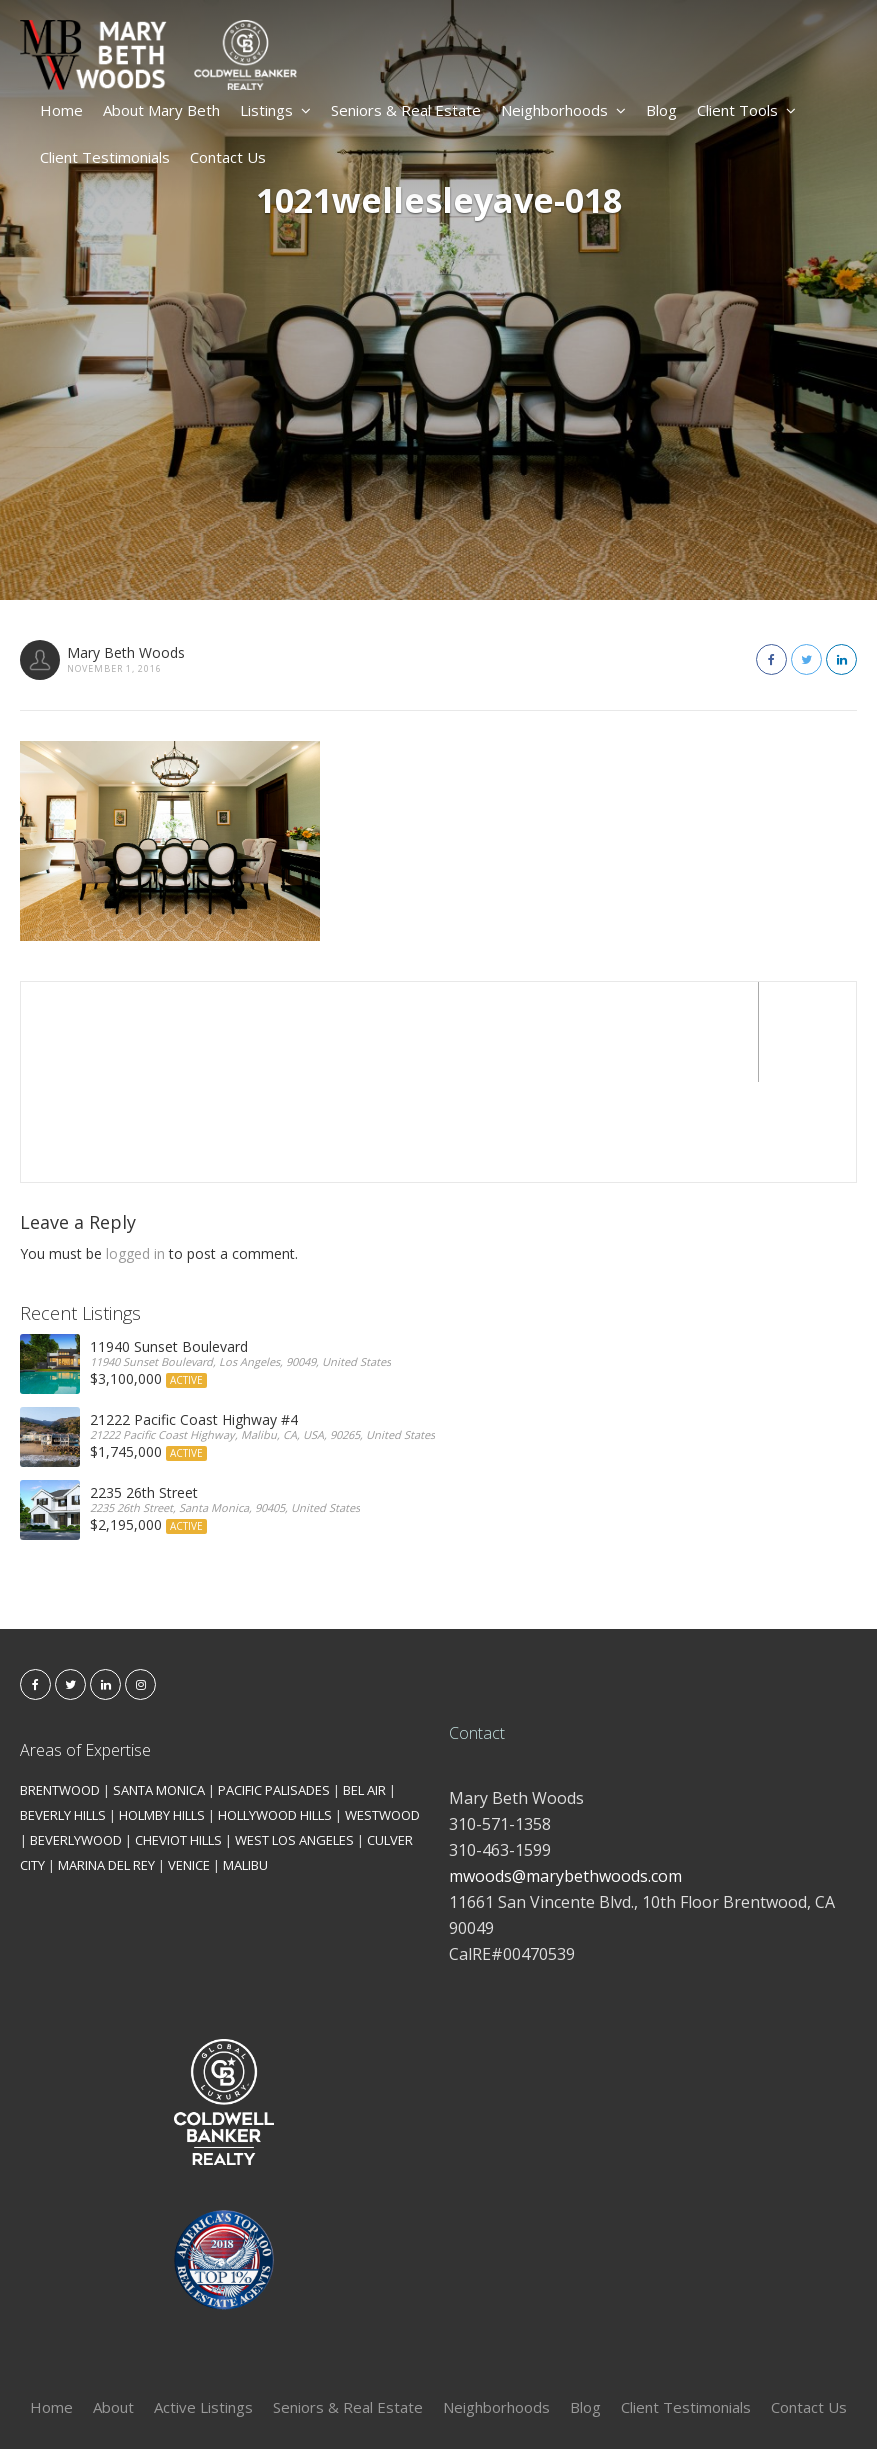 The width and height of the screenshot is (877, 2449). Describe the element at coordinates (565, 1776) in the screenshot. I see `mwoods@marybethwoods.com` at that location.